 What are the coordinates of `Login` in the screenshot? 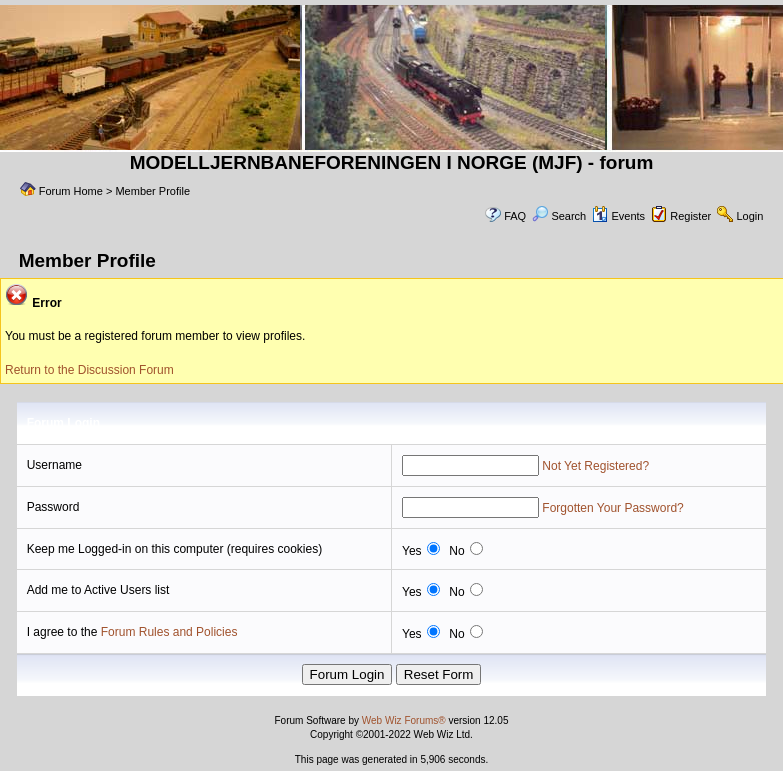 It's located at (749, 216).